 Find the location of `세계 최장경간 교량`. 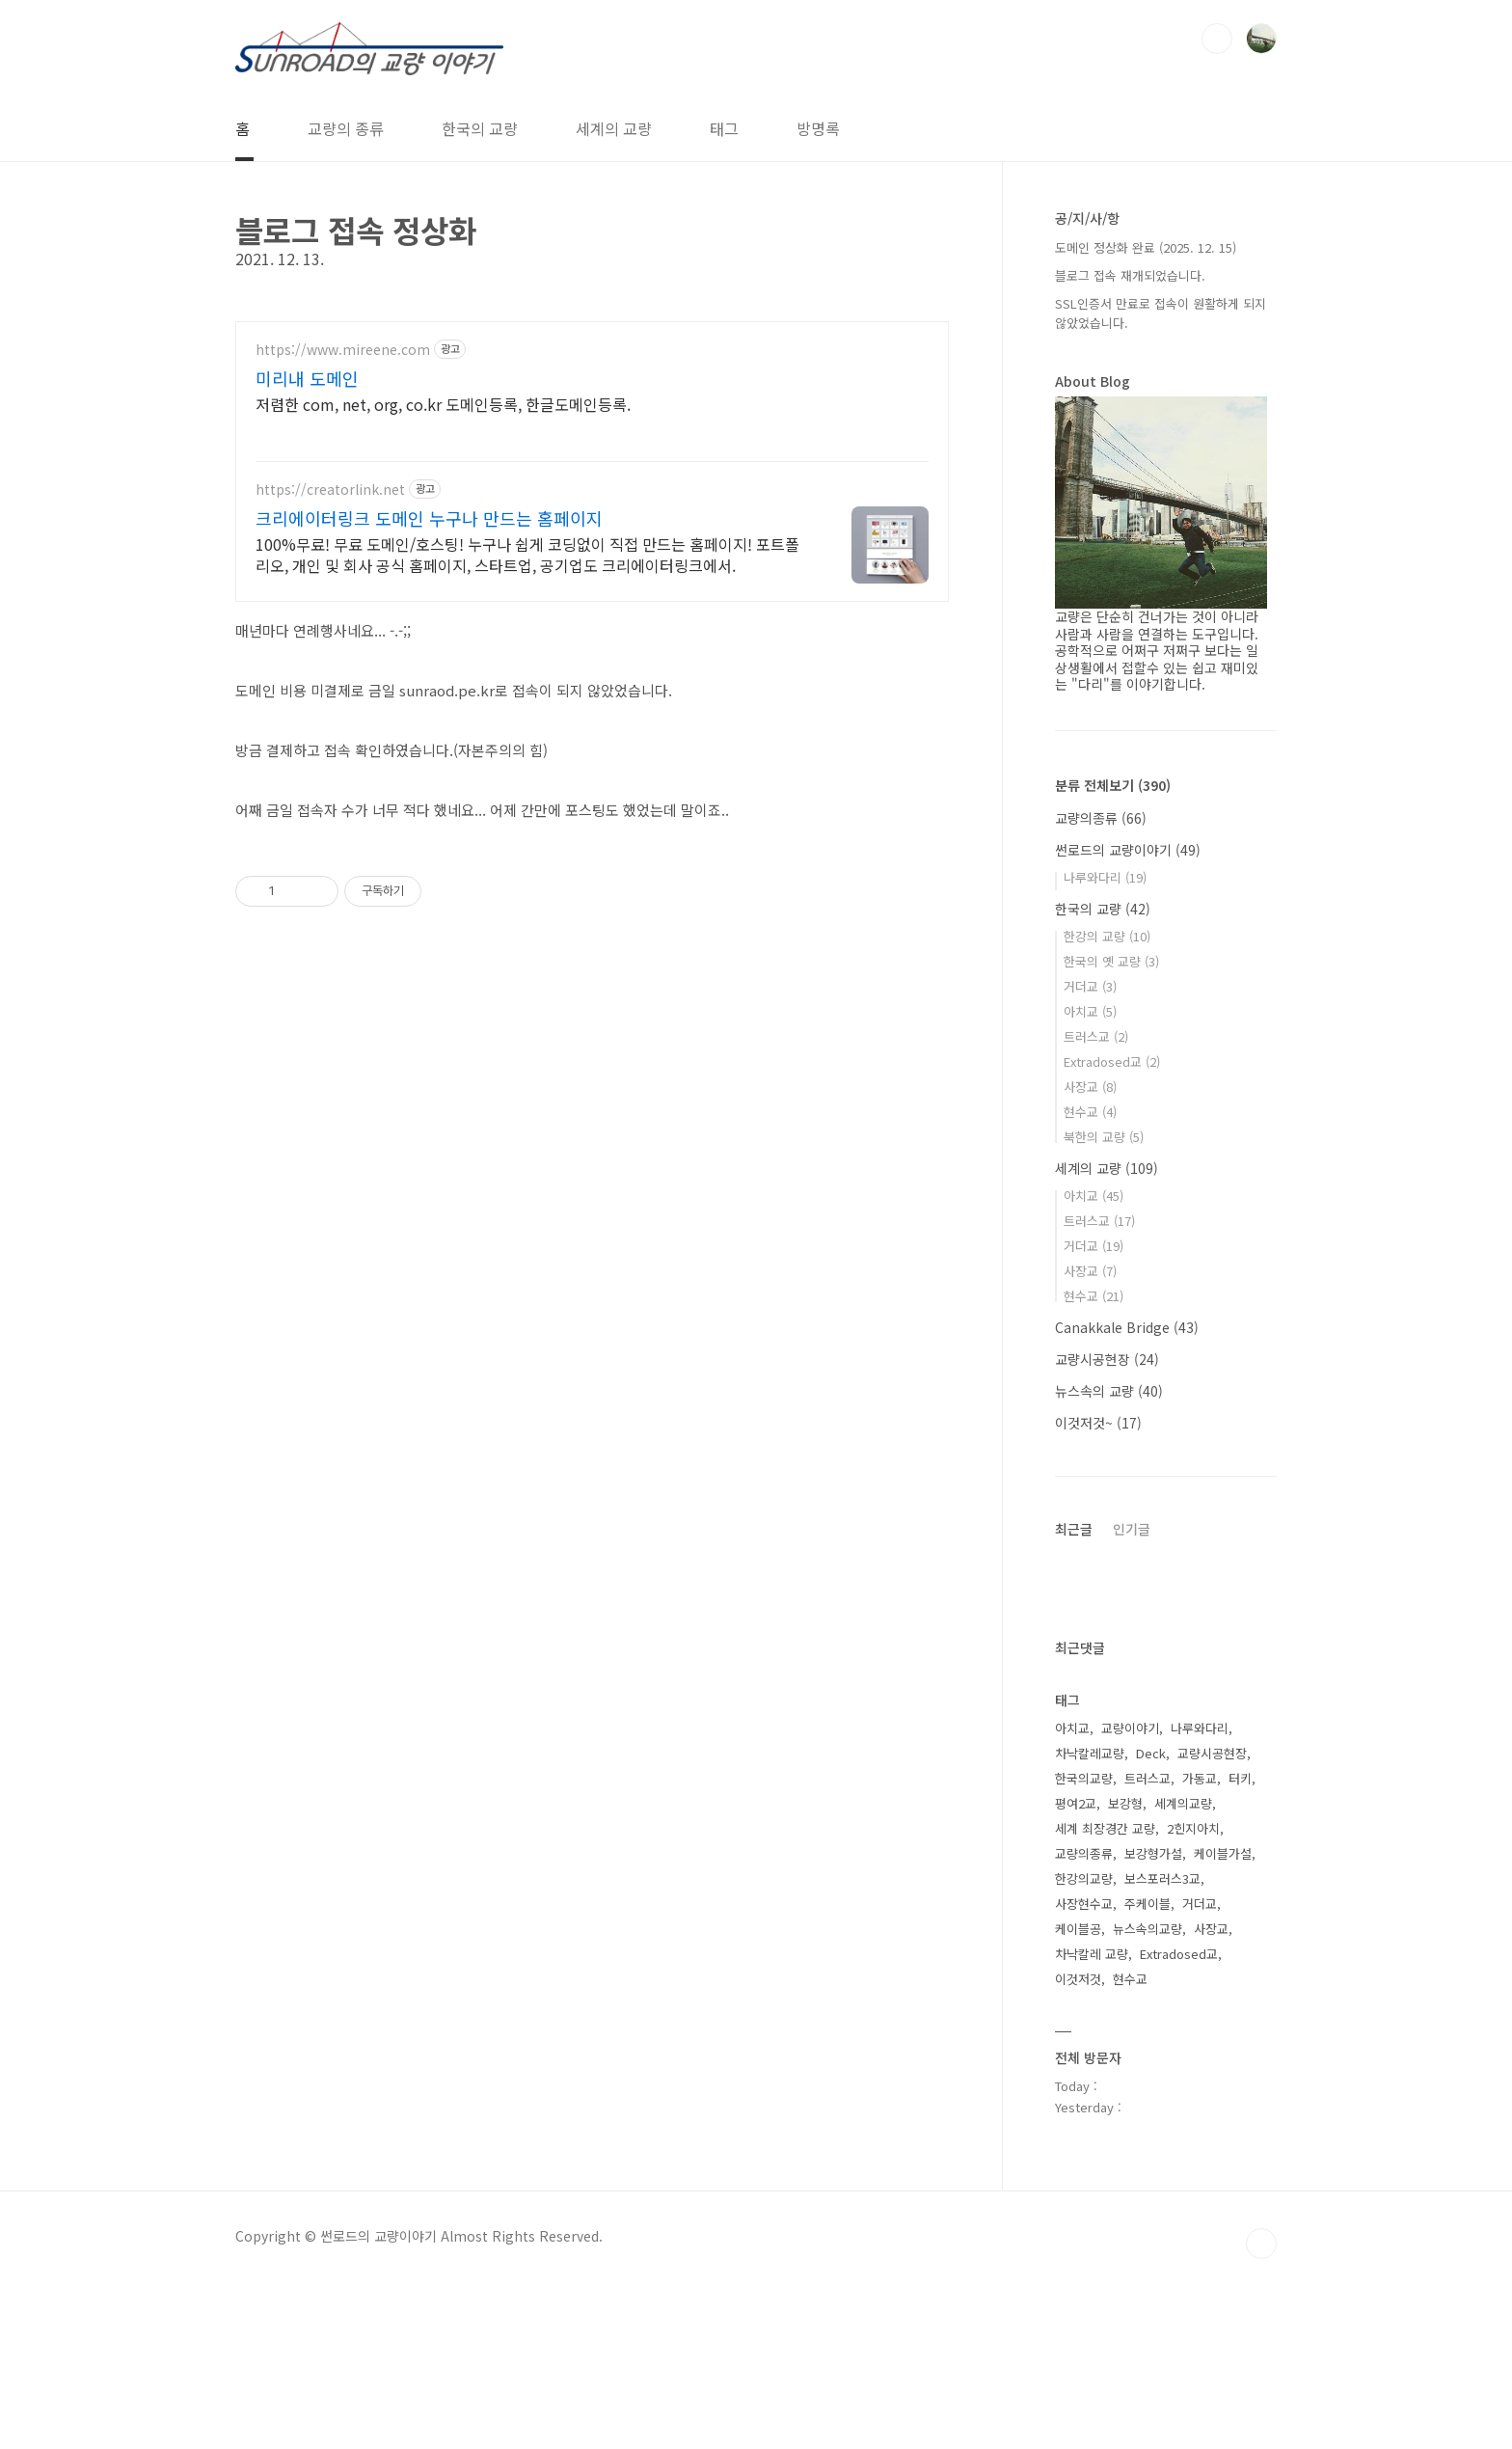

세계 최장경간 교량 is located at coordinates (1105, 1828).